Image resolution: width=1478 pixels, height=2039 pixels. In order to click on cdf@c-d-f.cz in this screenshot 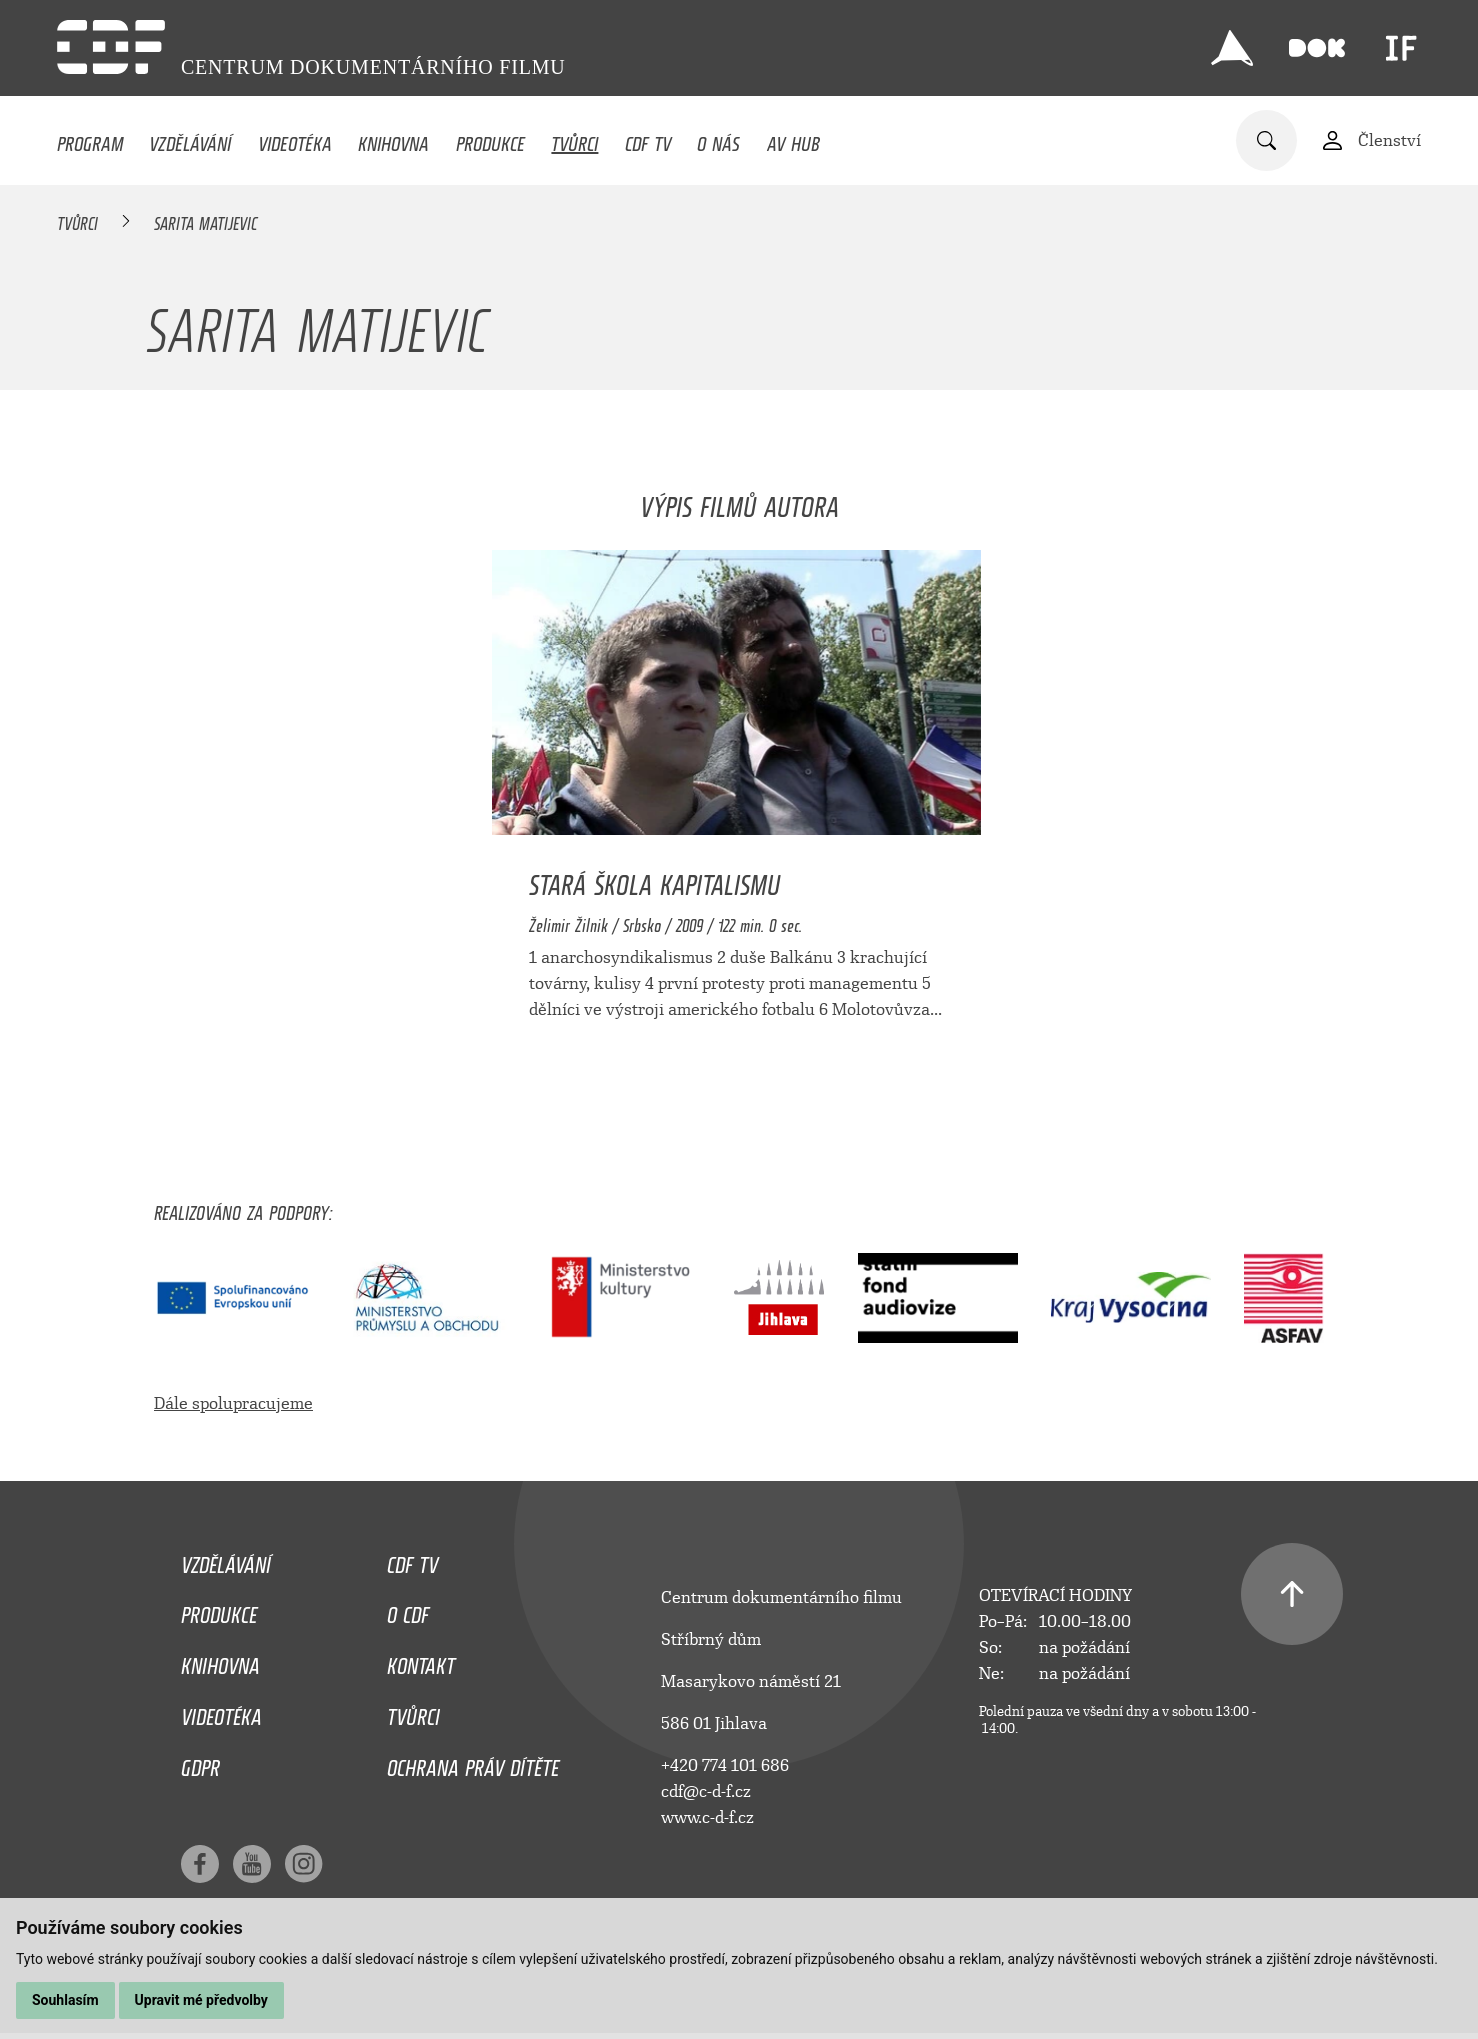, I will do `click(706, 1791)`.